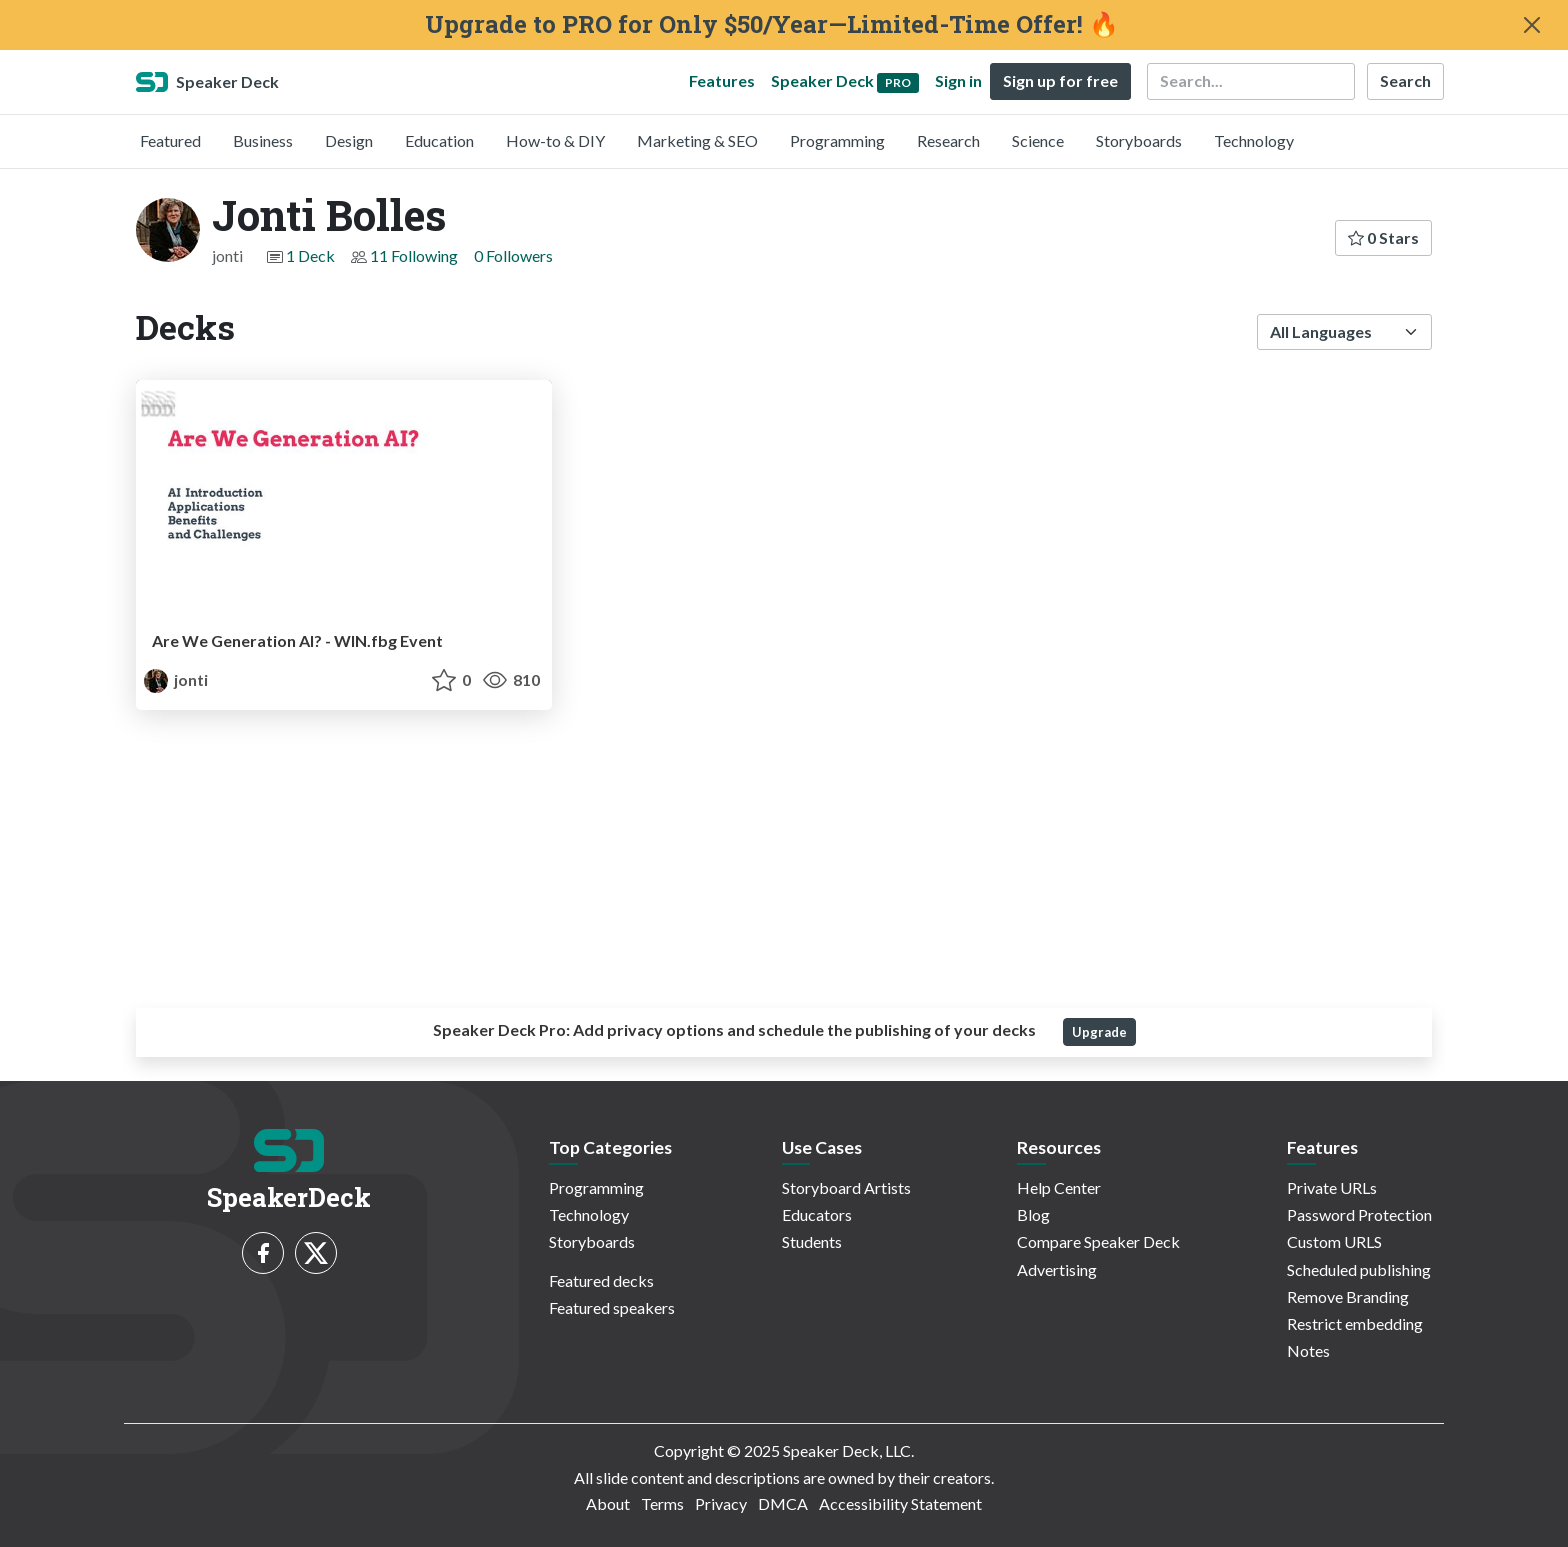 This screenshot has width=1568, height=1547. What do you see at coordinates (1099, 1032) in the screenshot?
I see `Upgrade` at bounding box center [1099, 1032].